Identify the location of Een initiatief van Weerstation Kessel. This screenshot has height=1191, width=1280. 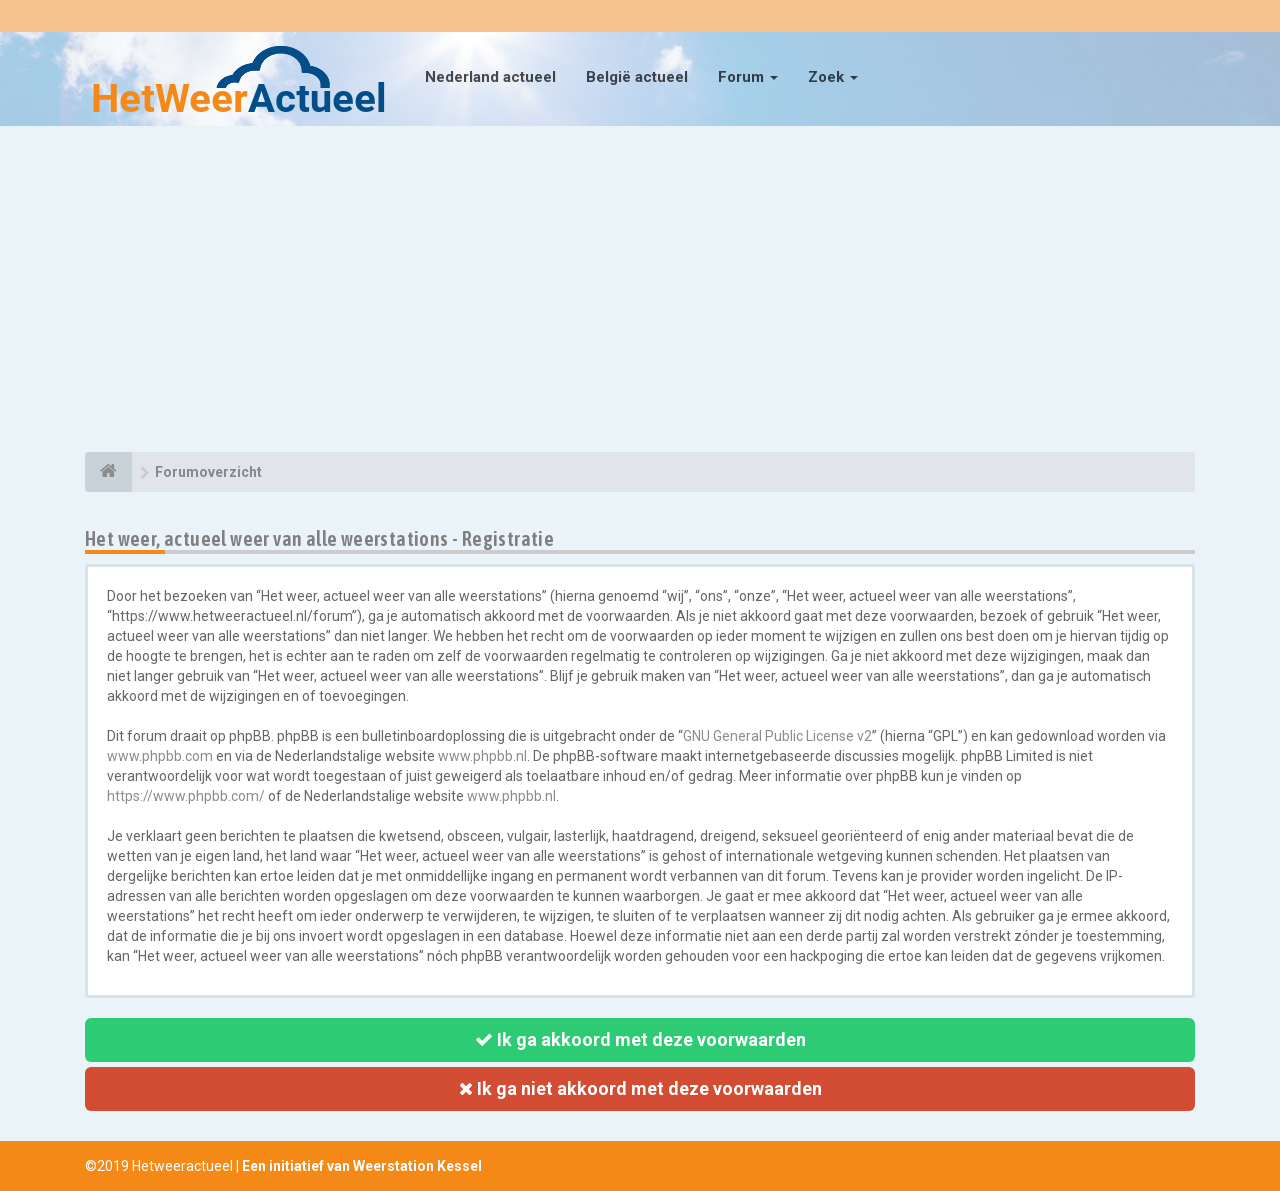
(362, 1166).